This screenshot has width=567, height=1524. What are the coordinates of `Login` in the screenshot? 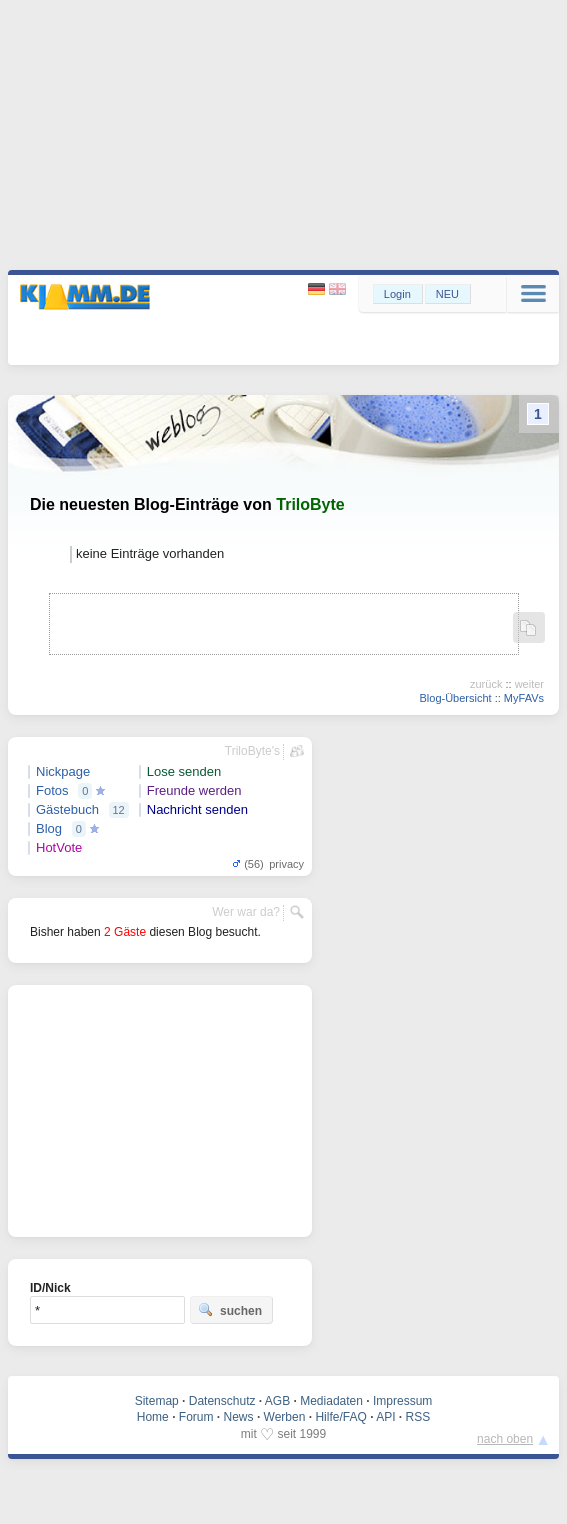 It's located at (397, 294).